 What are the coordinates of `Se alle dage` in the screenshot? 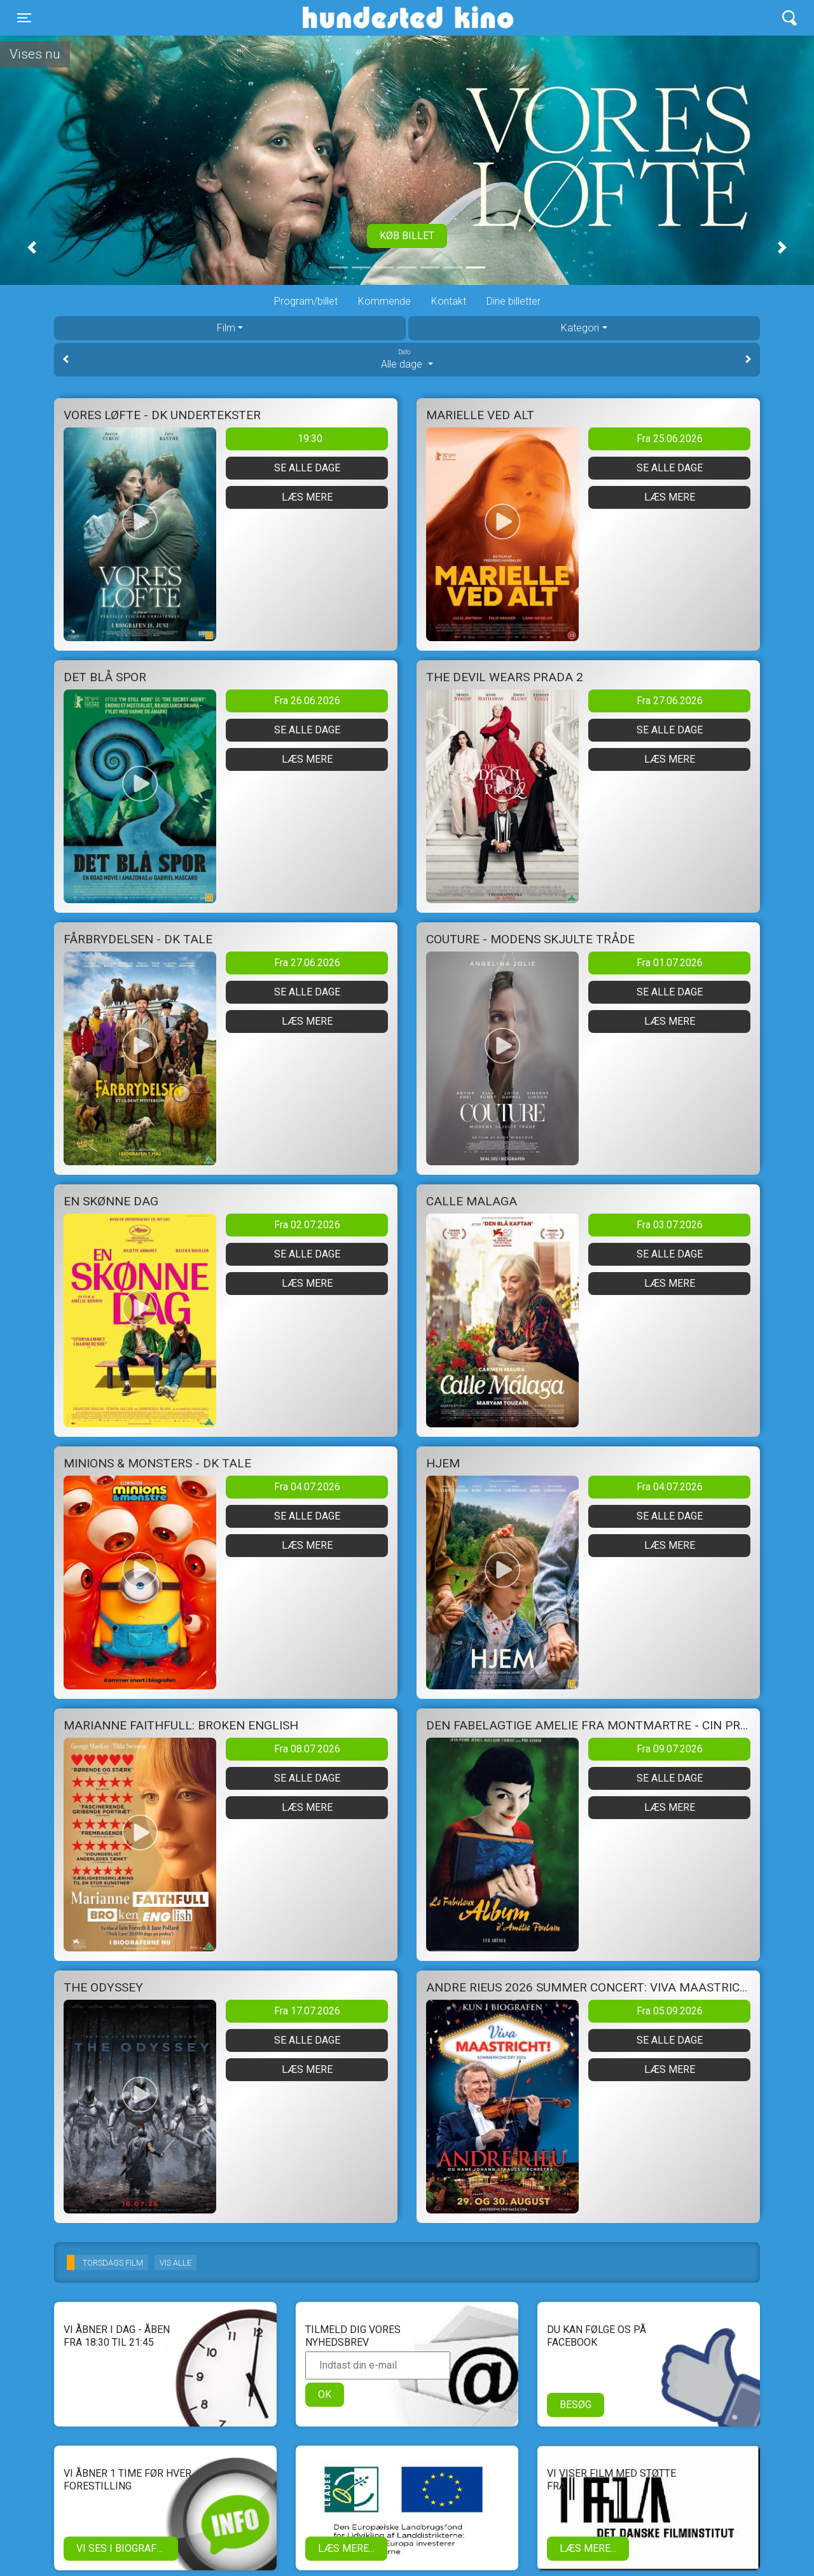 It's located at (307, 468).